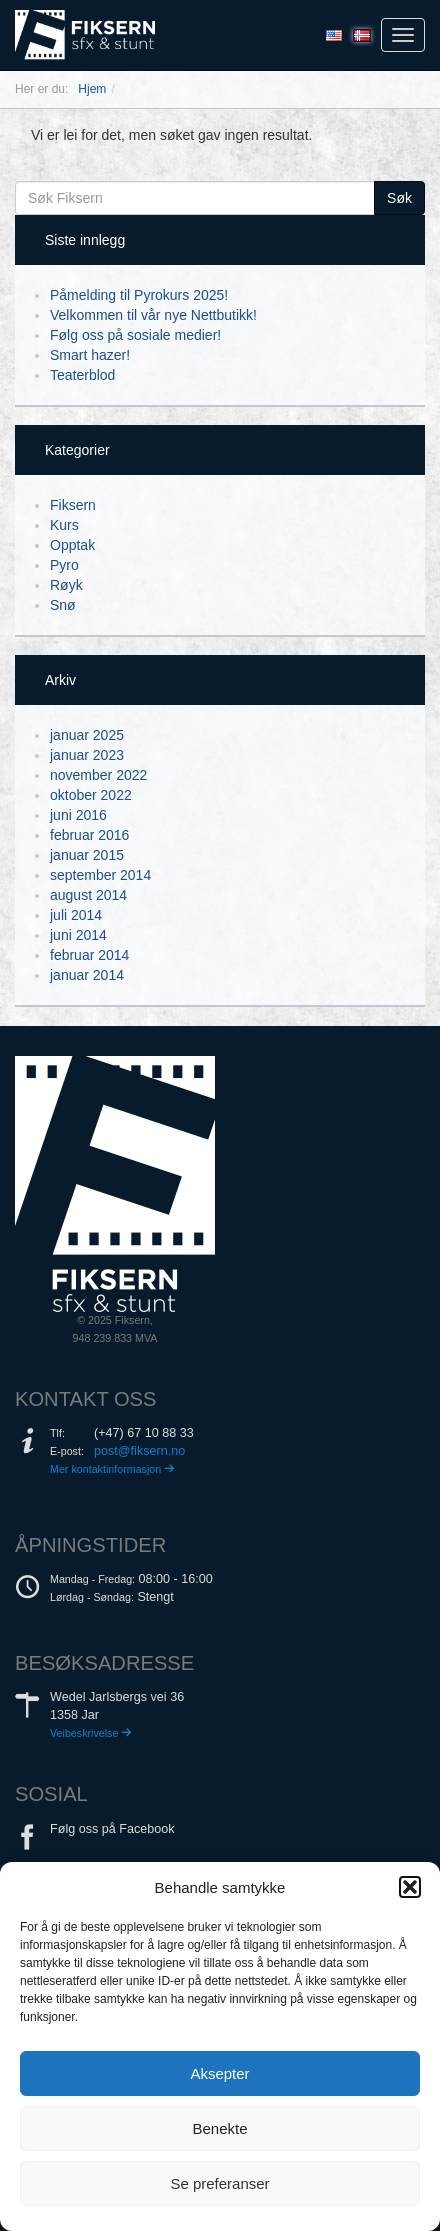 The height and width of the screenshot is (2231, 440). What do you see at coordinates (98, 775) in the screenshot?
I see `november 2022` at bounding box center [98, 775].